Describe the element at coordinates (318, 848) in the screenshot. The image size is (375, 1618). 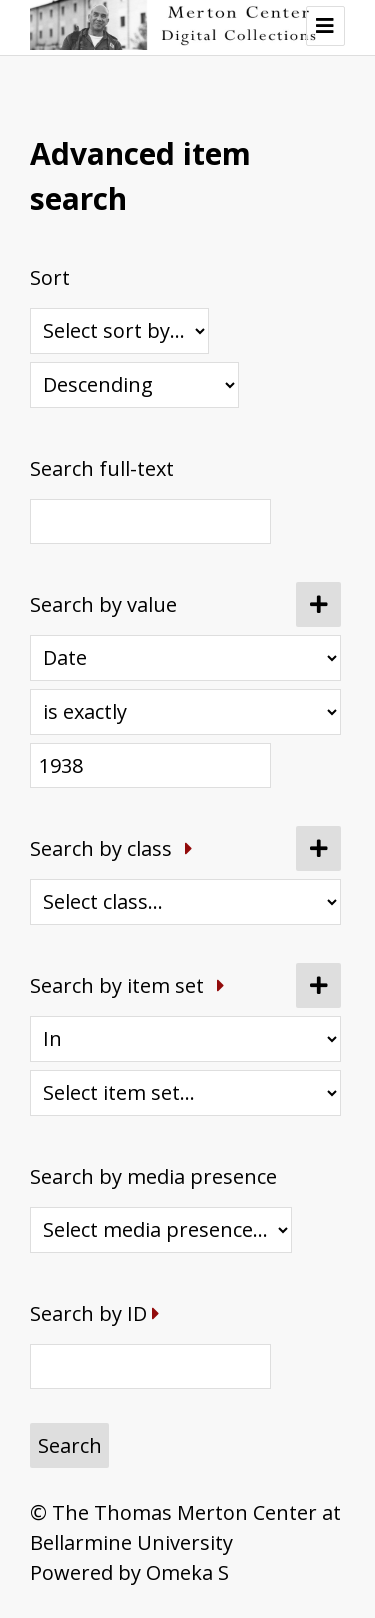
I see `[Add new class]` at that location.